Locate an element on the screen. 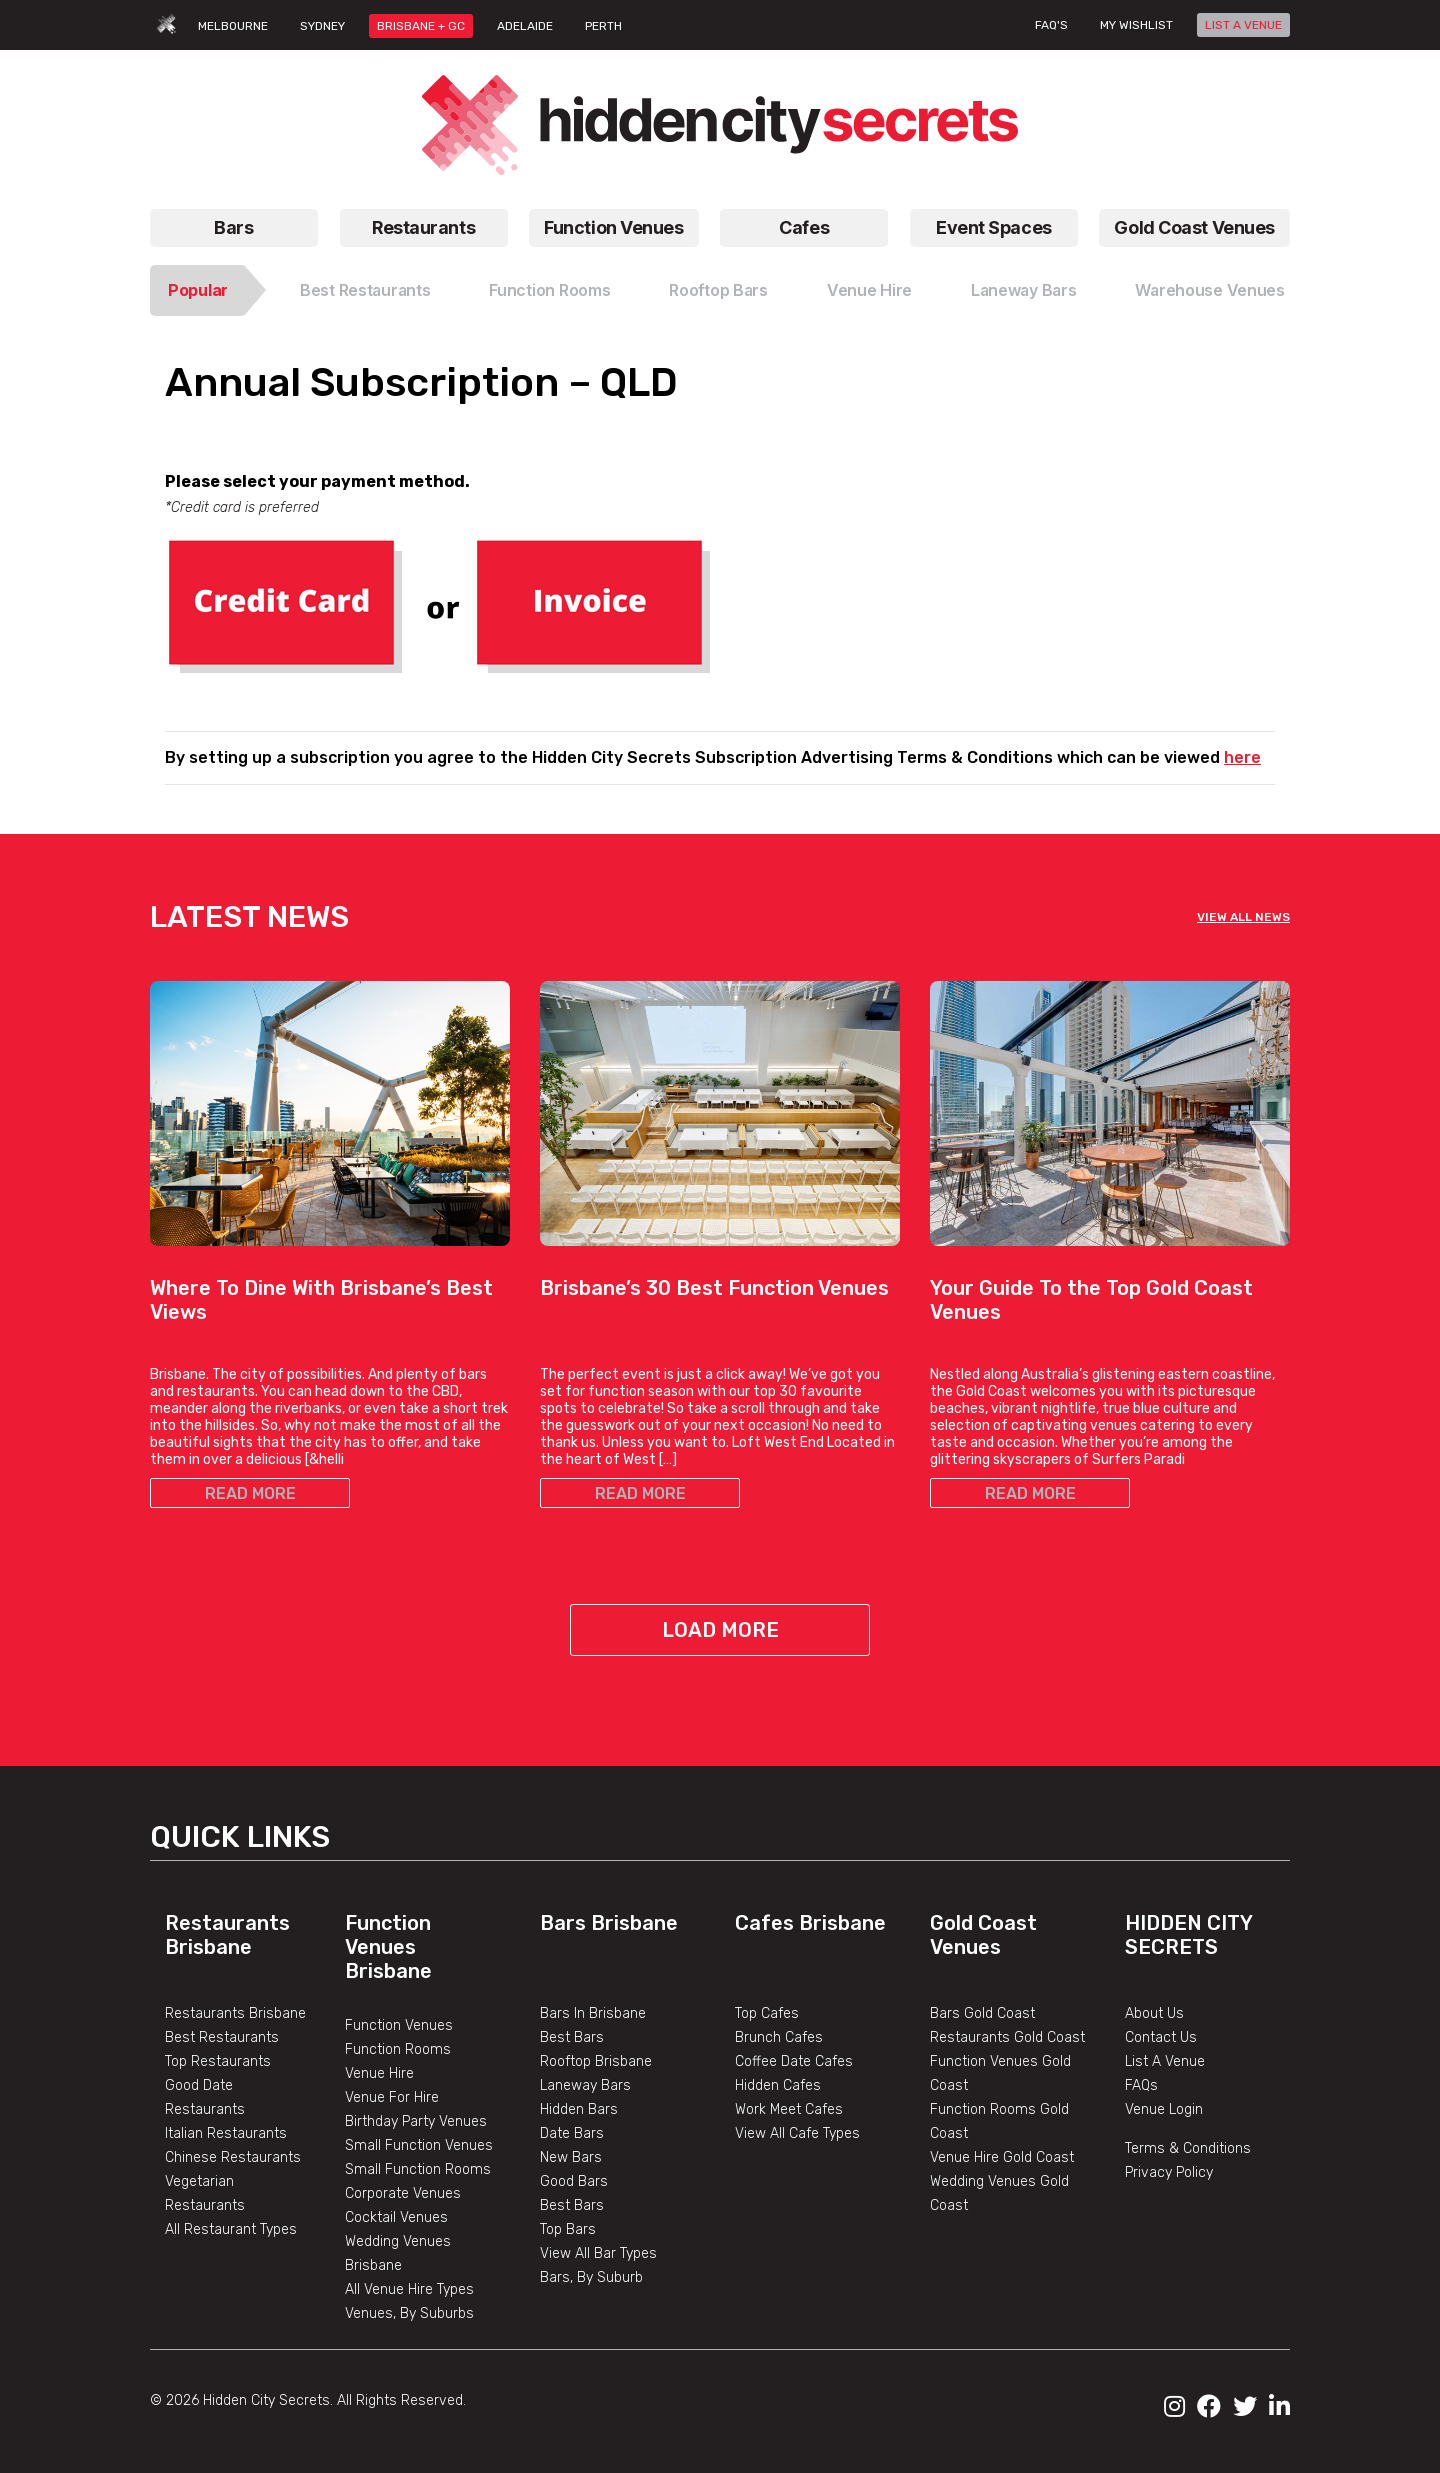  VIEW ALL NEWS is located at coordinates (1243, 917).